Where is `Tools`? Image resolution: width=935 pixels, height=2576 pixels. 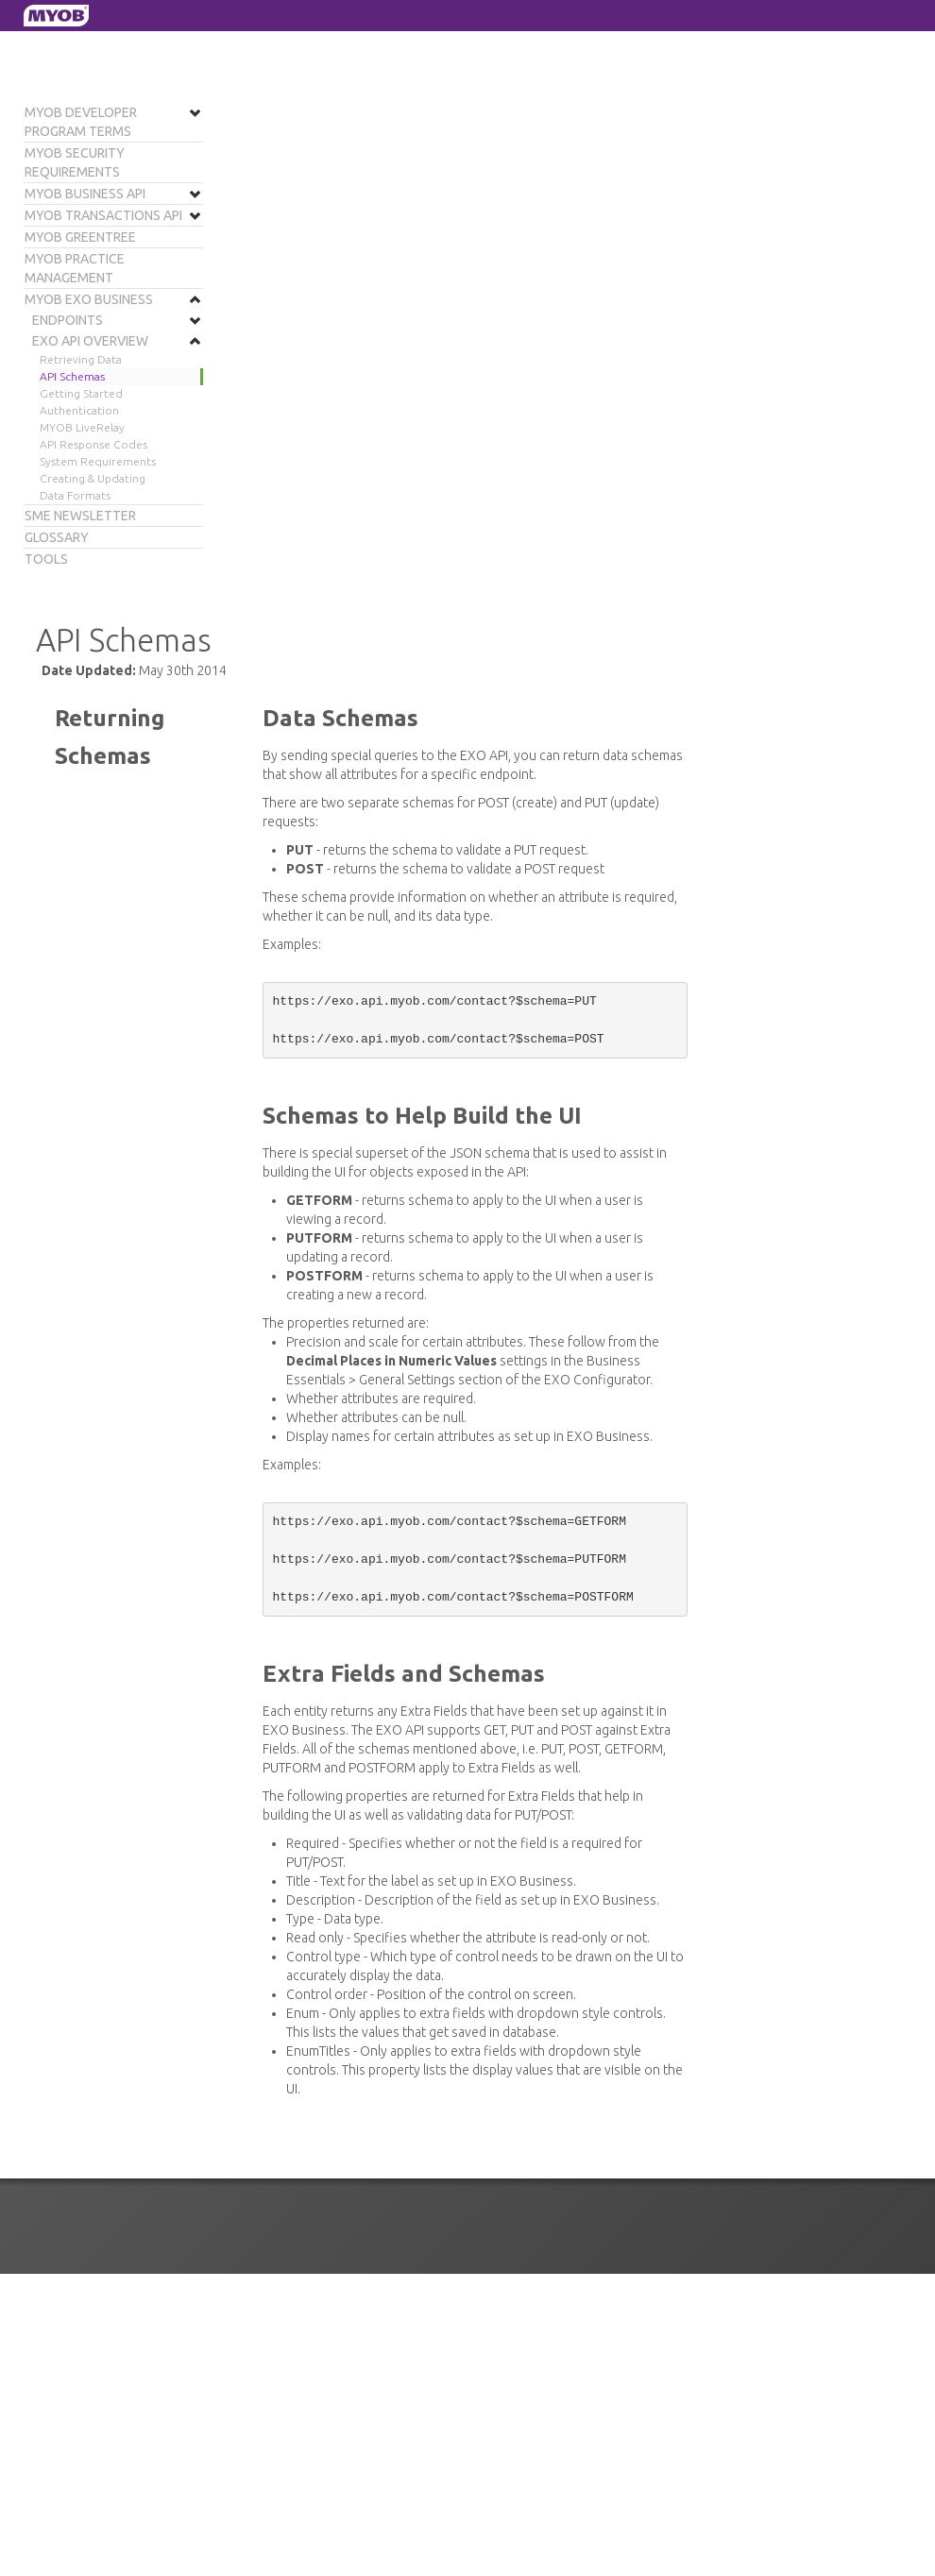
Tools is located at coordinates (46, 559).